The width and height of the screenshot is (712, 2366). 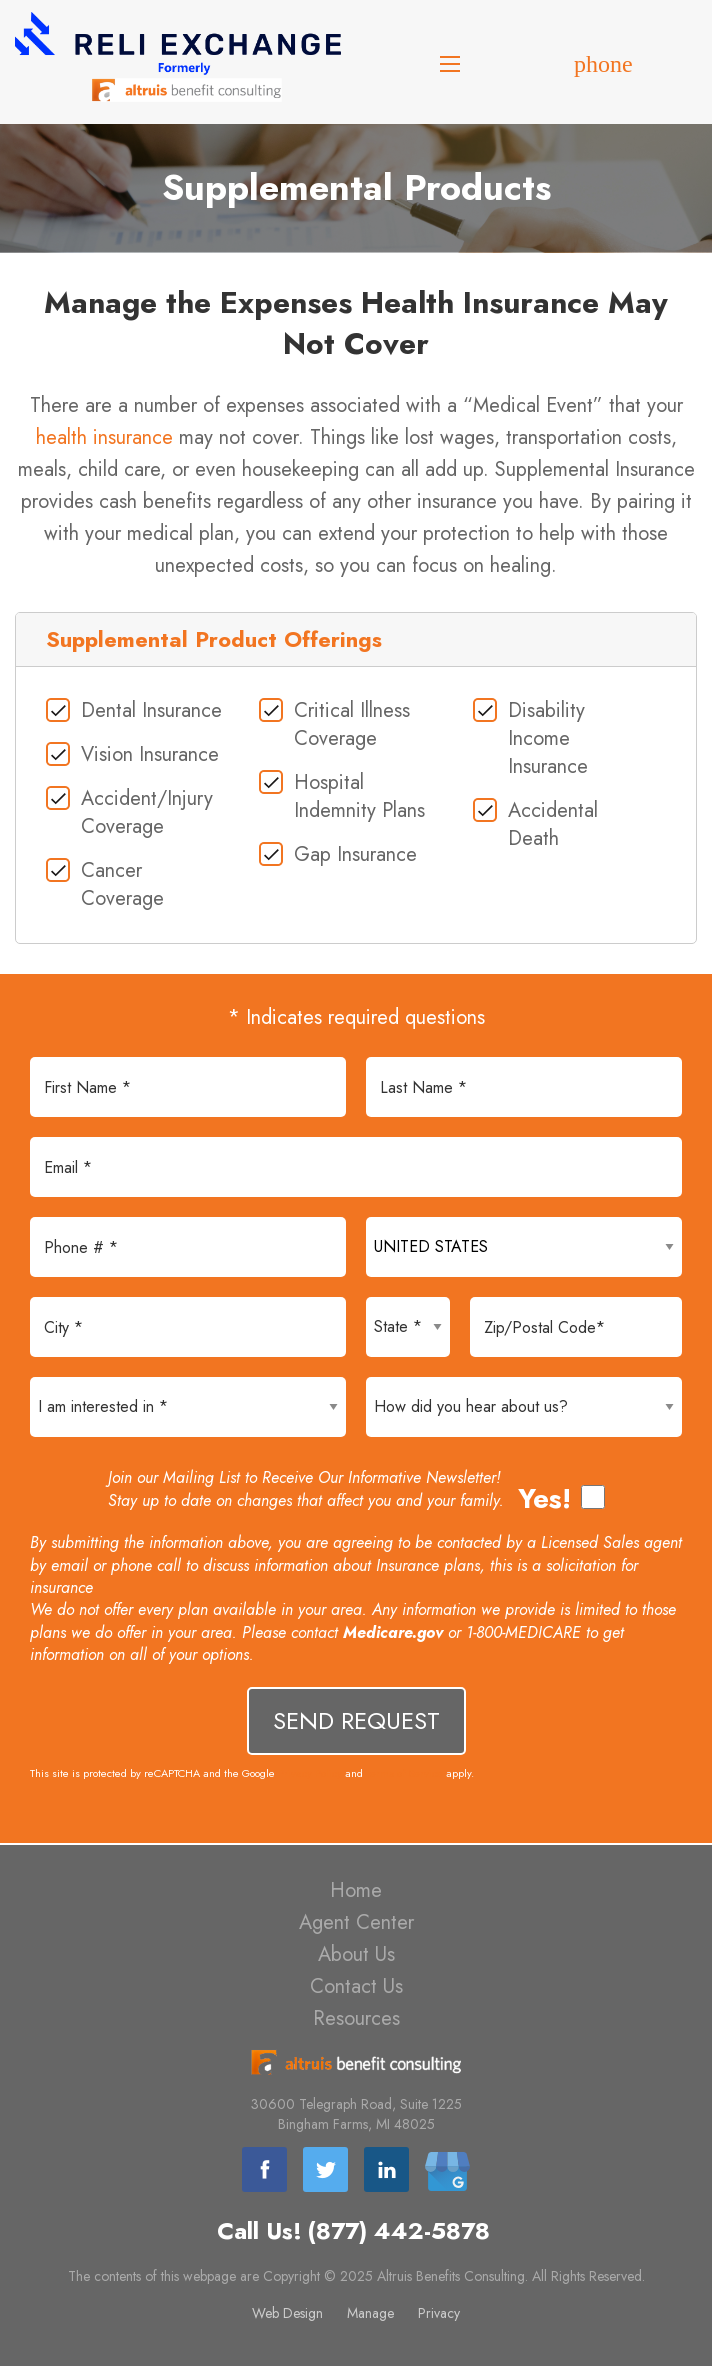 What do you see at coordinates (393, 1632) in the screenshot?
I see `Medicare.gov` at bounding box center [393, 1632].